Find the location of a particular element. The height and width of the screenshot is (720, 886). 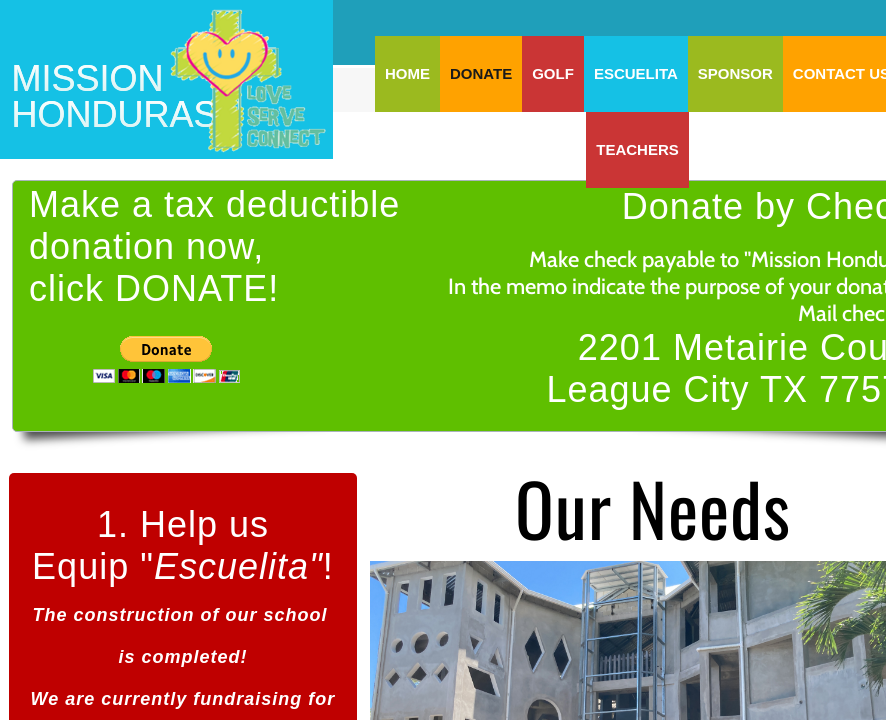

GOLF is located at coordinates (553, 73).